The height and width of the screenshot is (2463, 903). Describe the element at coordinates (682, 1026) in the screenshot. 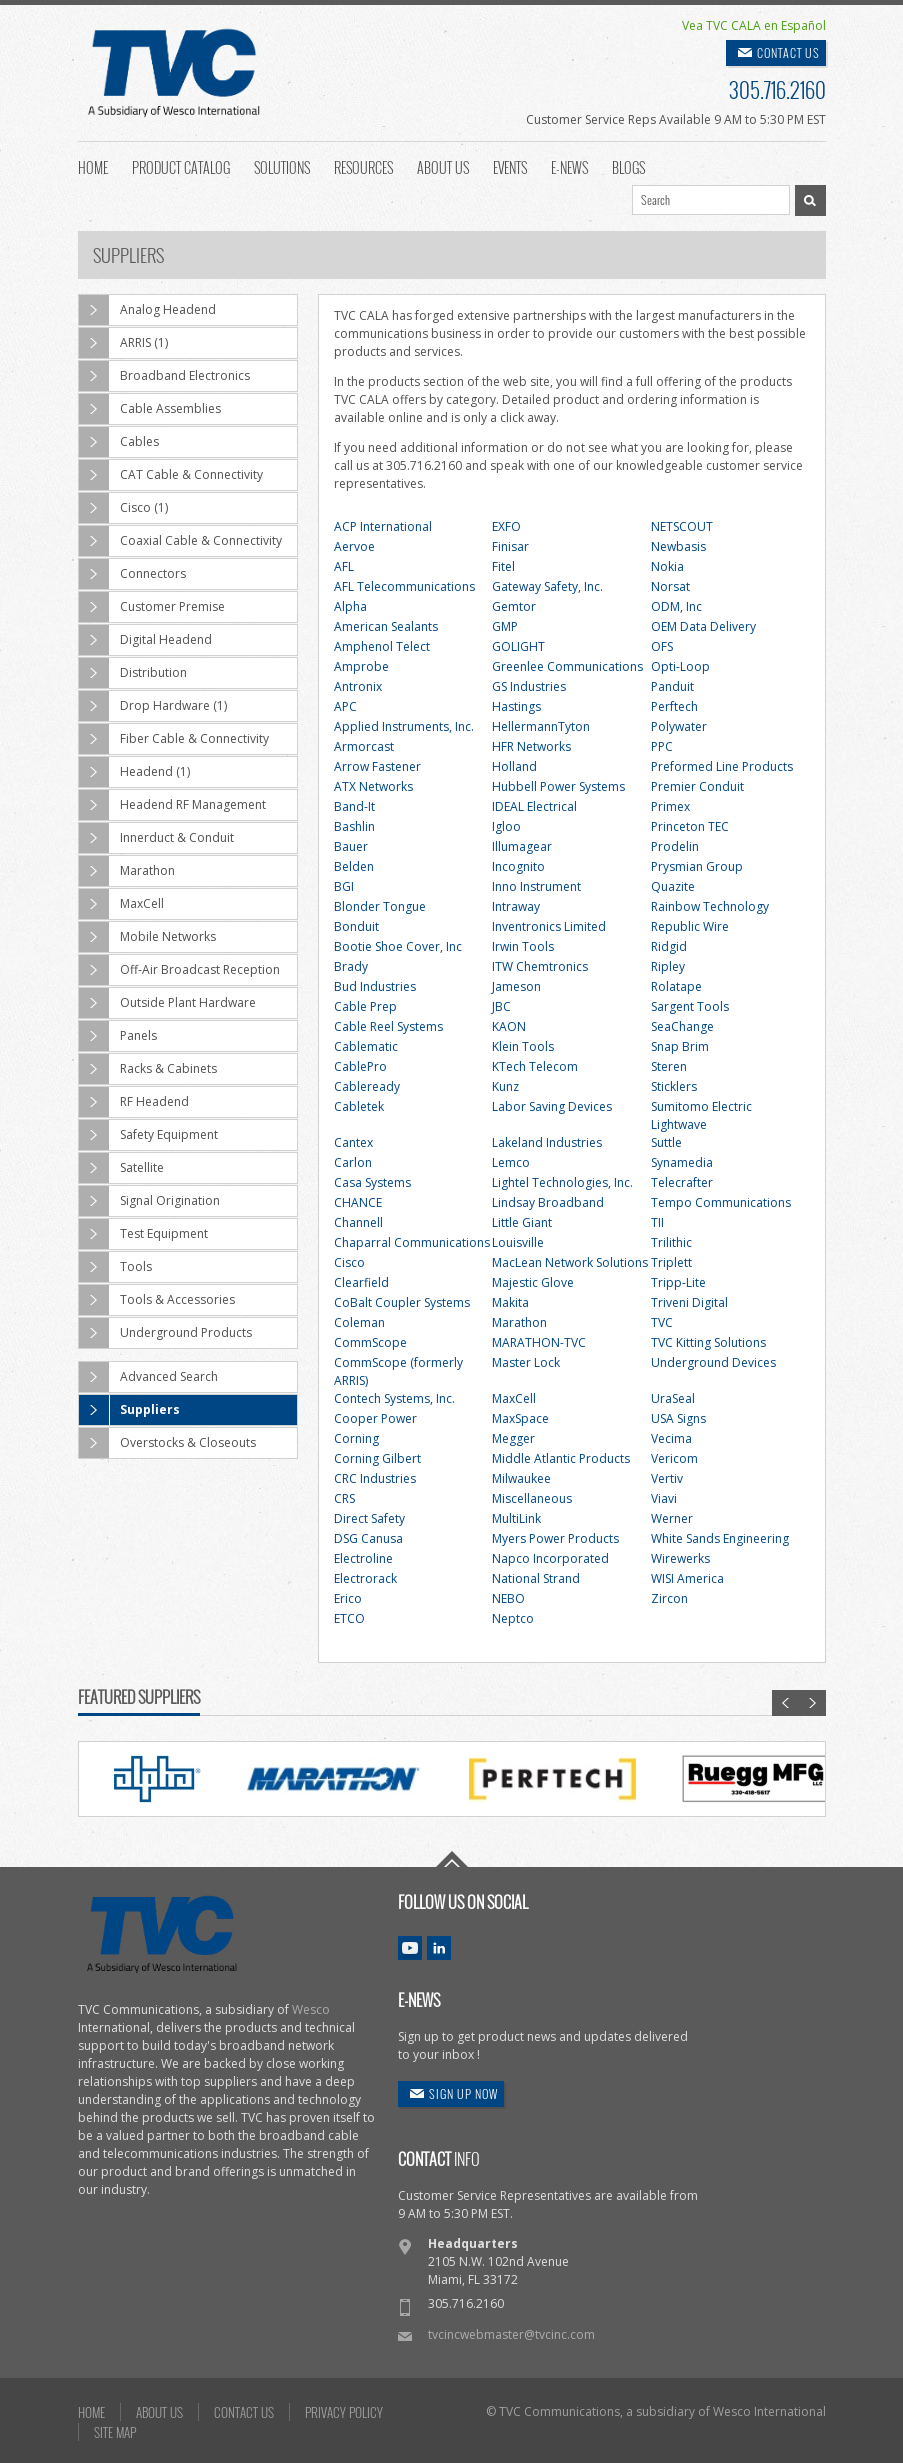

I see `SeaChange` at that location.